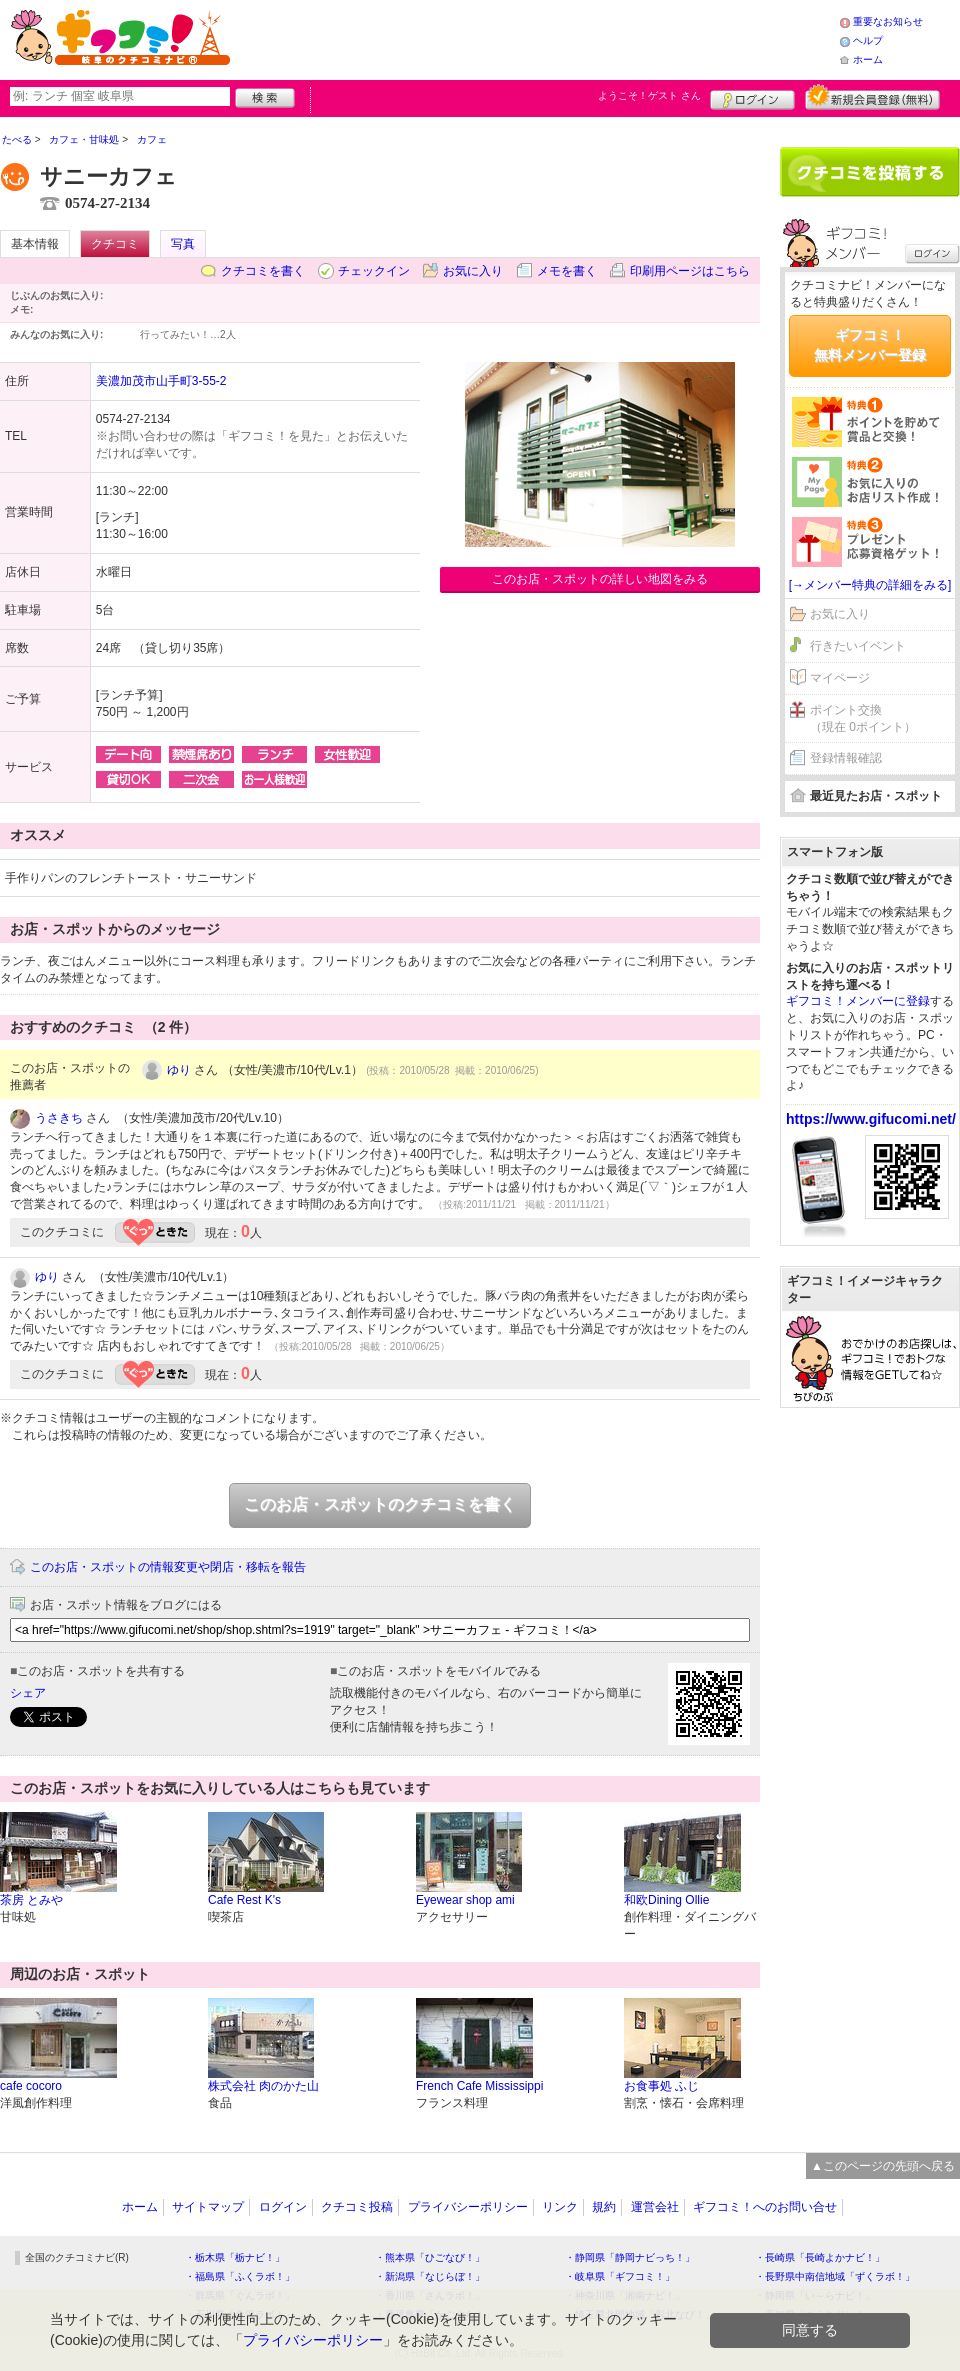 The height and width of the screenshot is (2371, 960). I want to click on 茶房 とみや, so click(31, 1900).